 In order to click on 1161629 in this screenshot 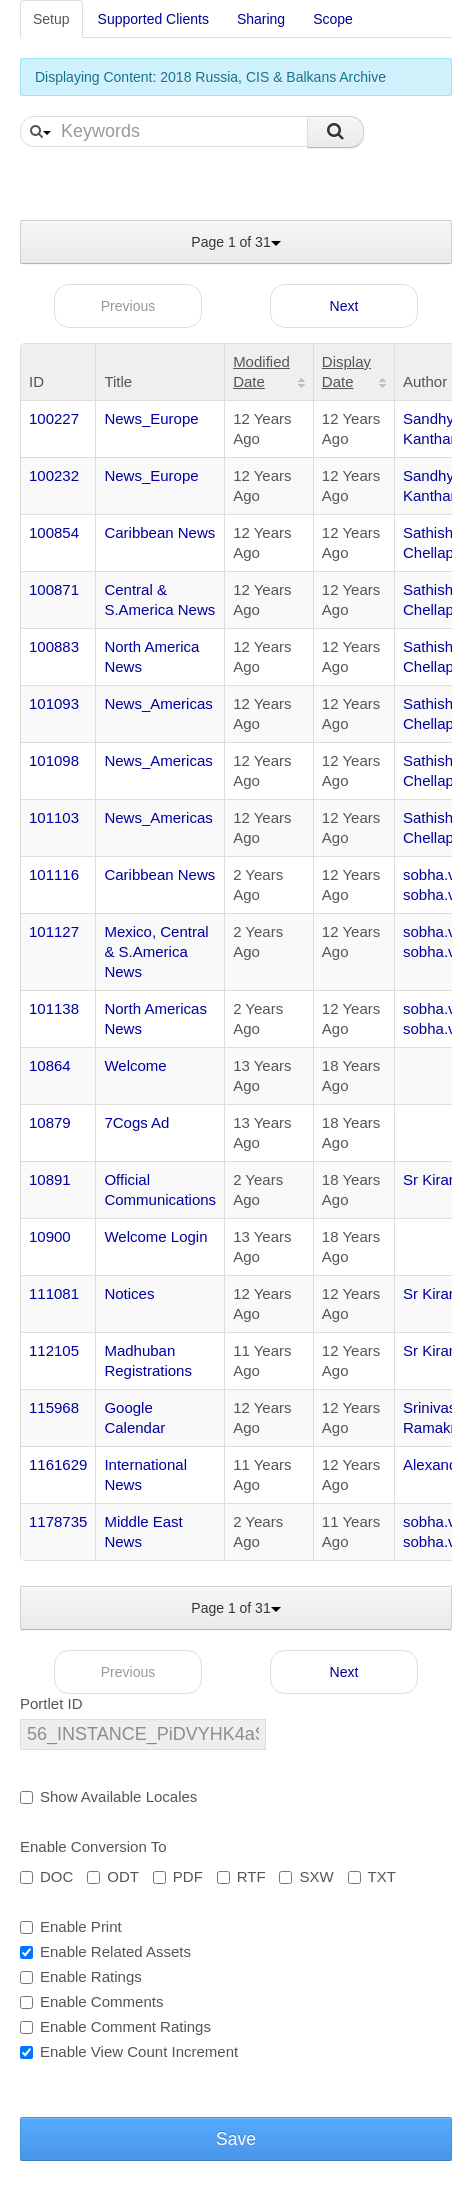, I will do `click(58, 1464)`.